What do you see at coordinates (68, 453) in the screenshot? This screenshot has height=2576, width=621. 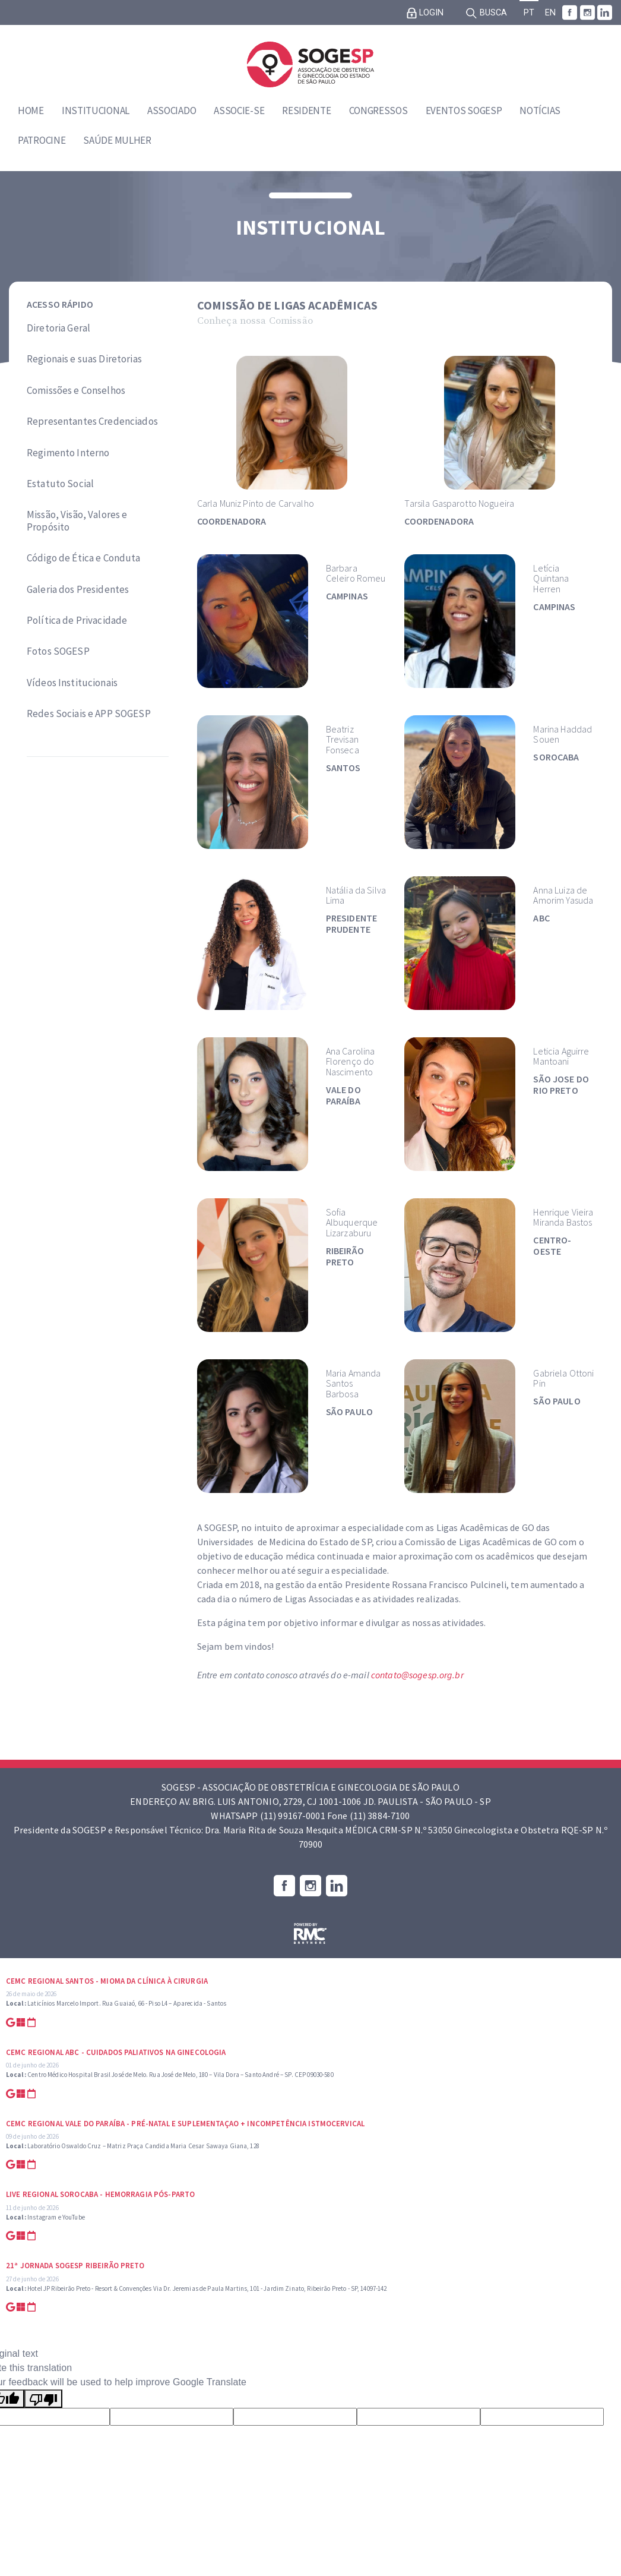 I see `Regimento Interno` at bounding box center [68, 453].